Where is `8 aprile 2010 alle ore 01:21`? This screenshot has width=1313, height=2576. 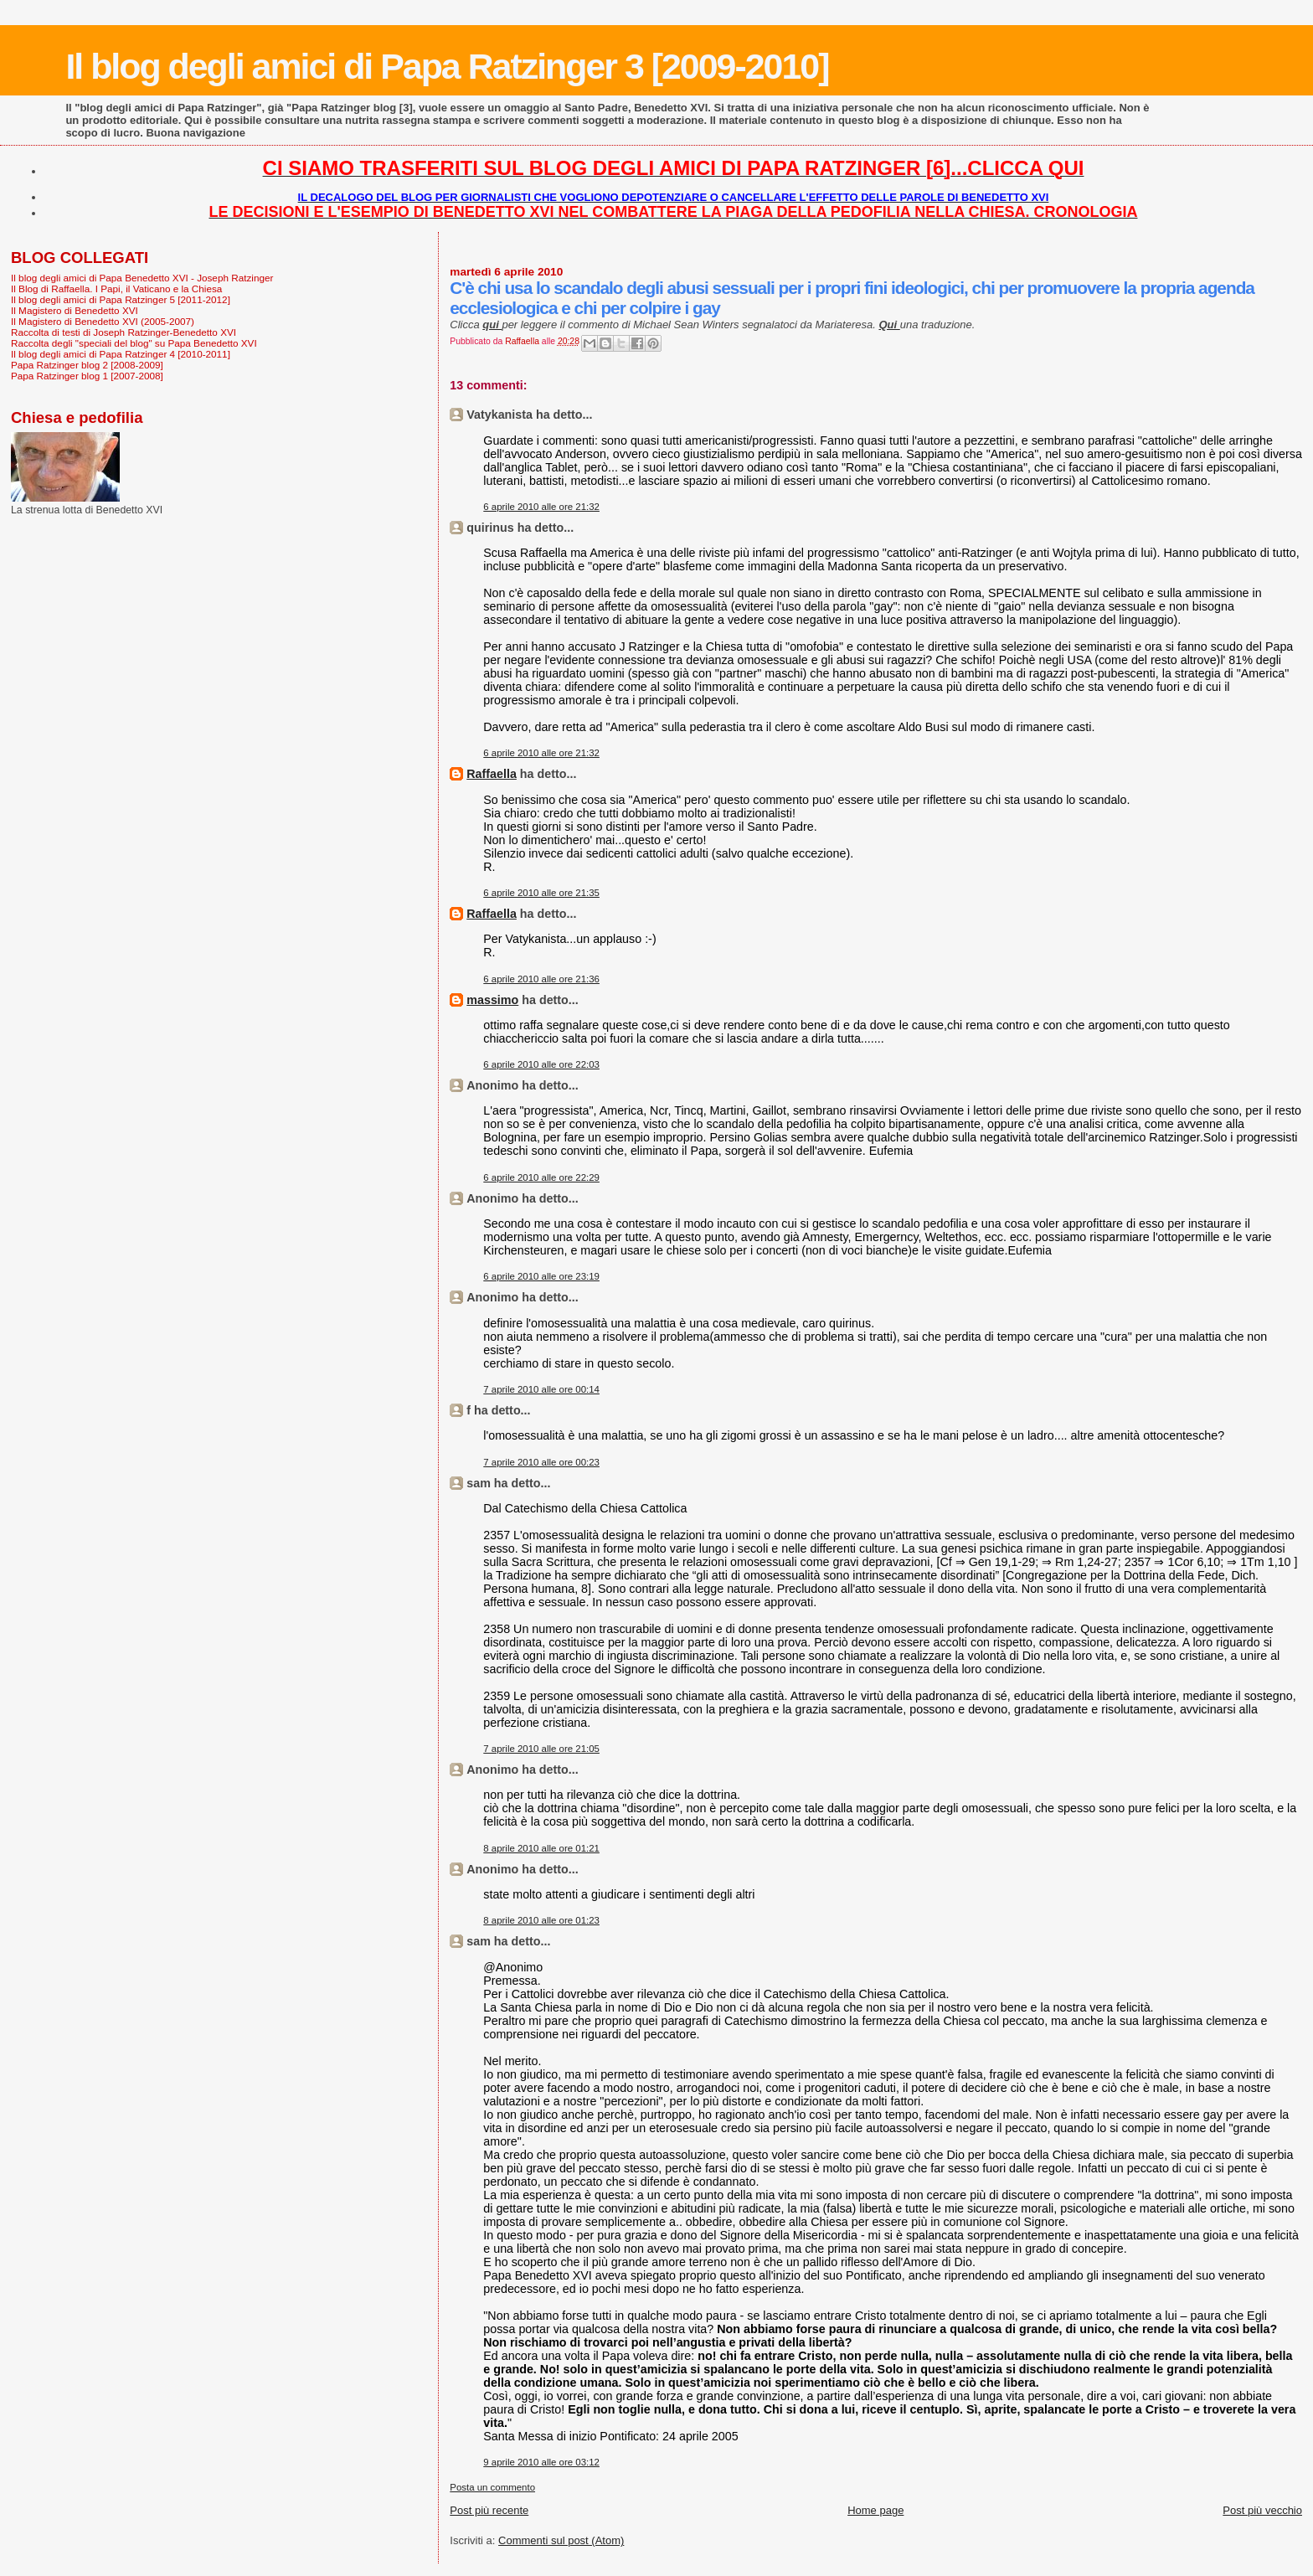 8 aprile 2010 alle ore 01:21 is located at coordinates (541, 1848).